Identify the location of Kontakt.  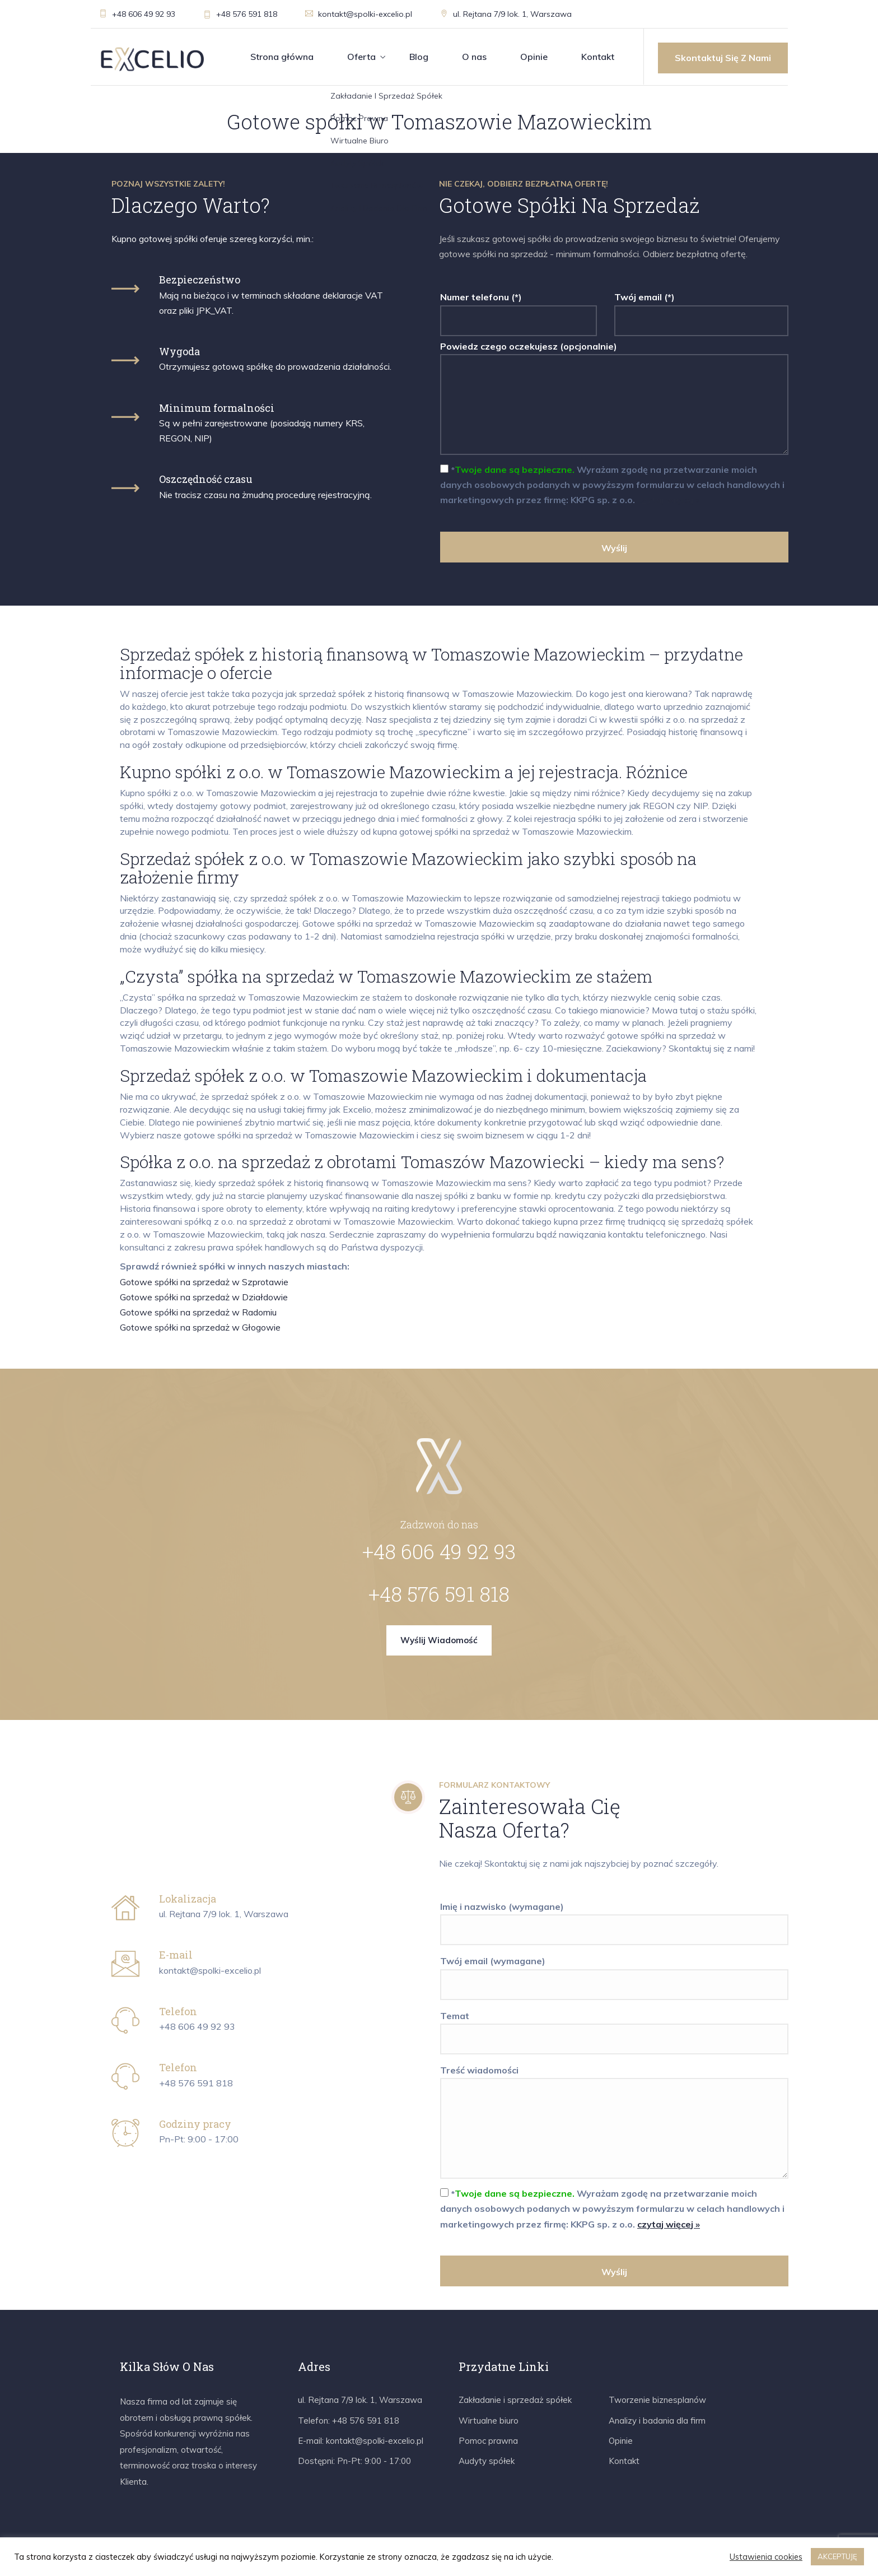
(597, 56).